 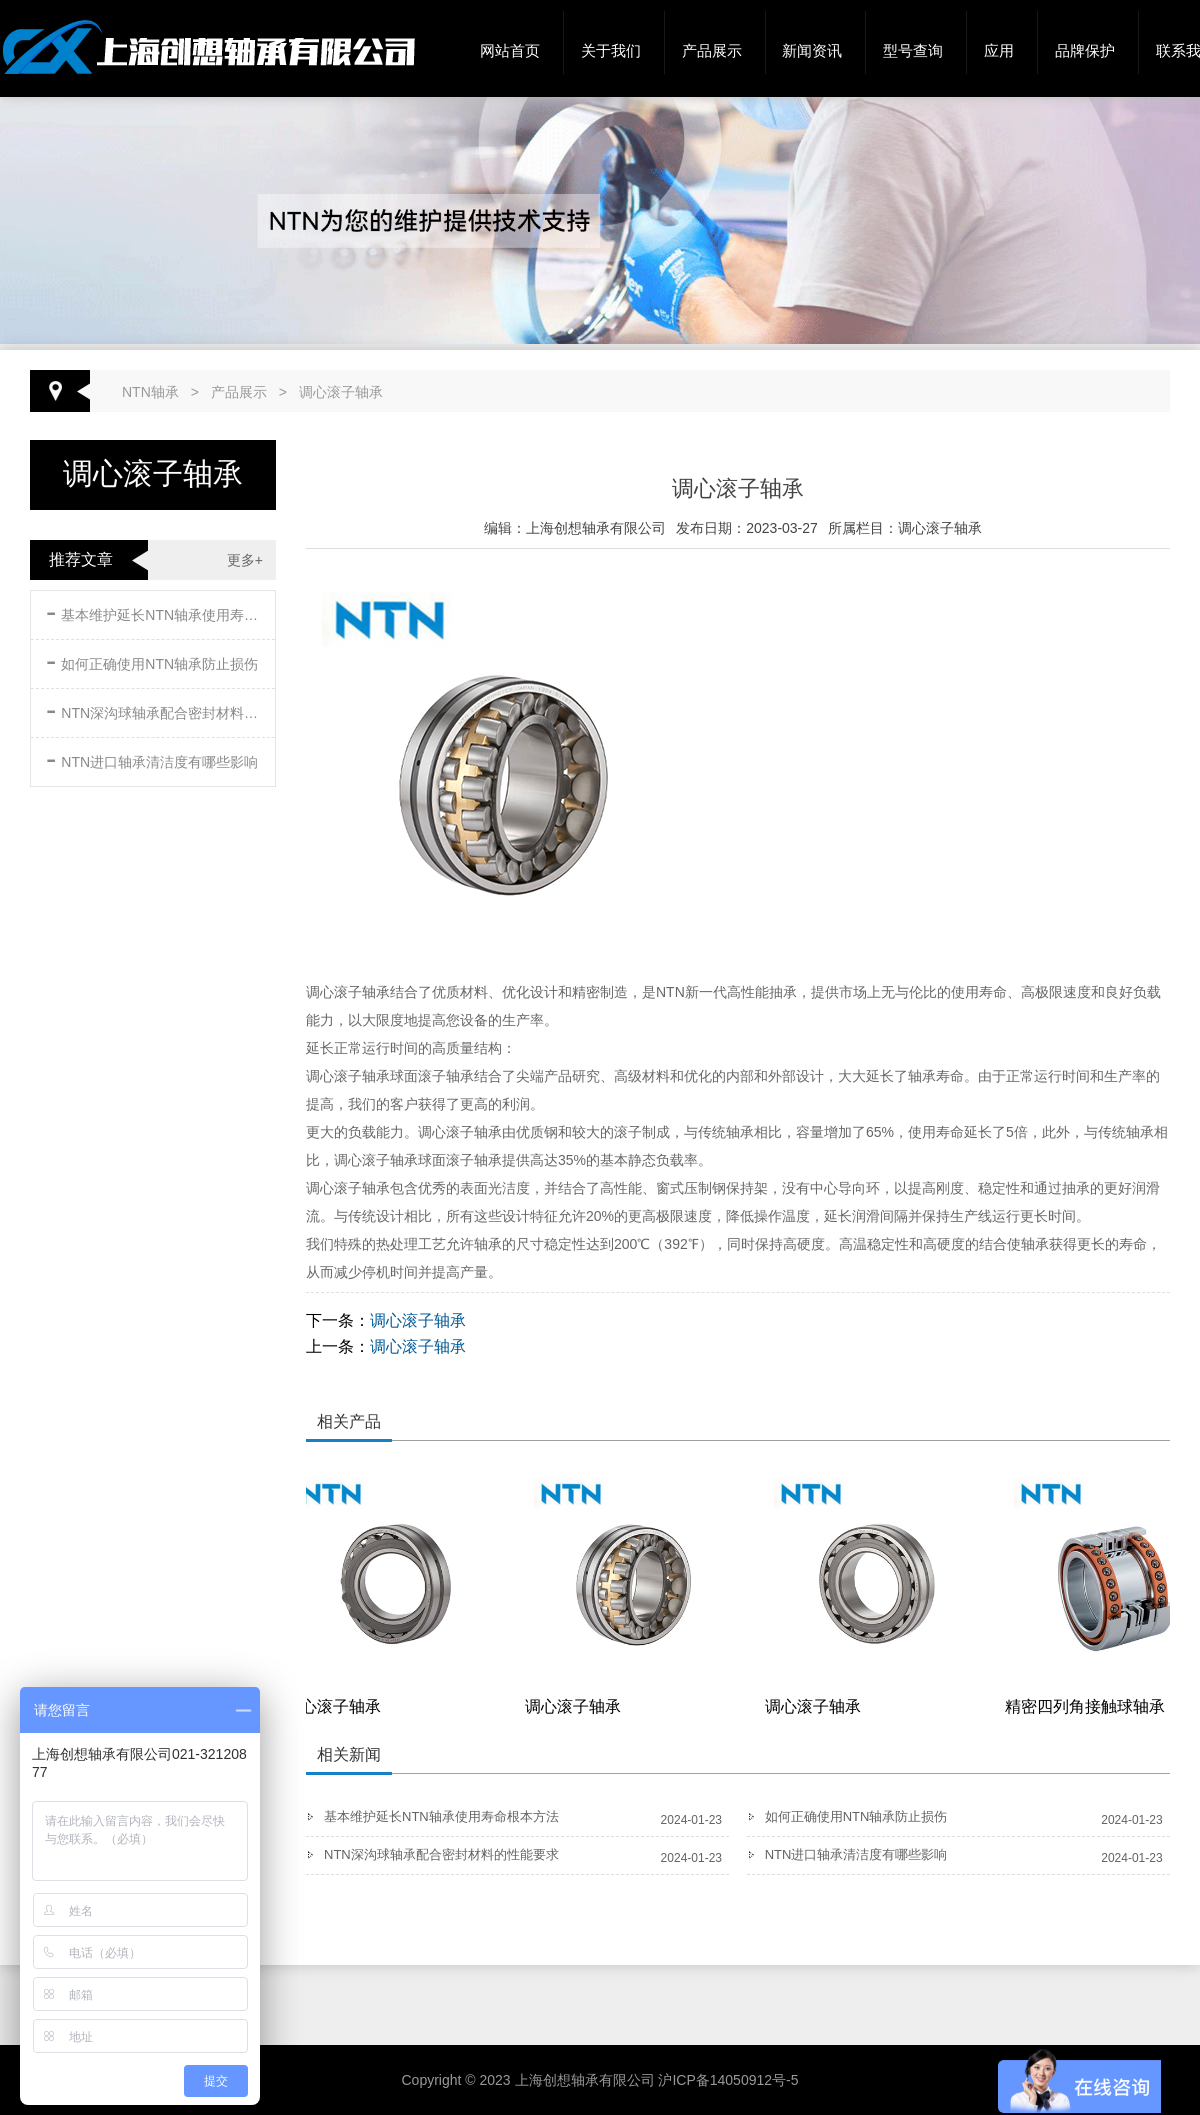 What do you see at coordinates (150, 392) in the screenshot?
I see `NTN轴承` at bounding box center [150, 392].